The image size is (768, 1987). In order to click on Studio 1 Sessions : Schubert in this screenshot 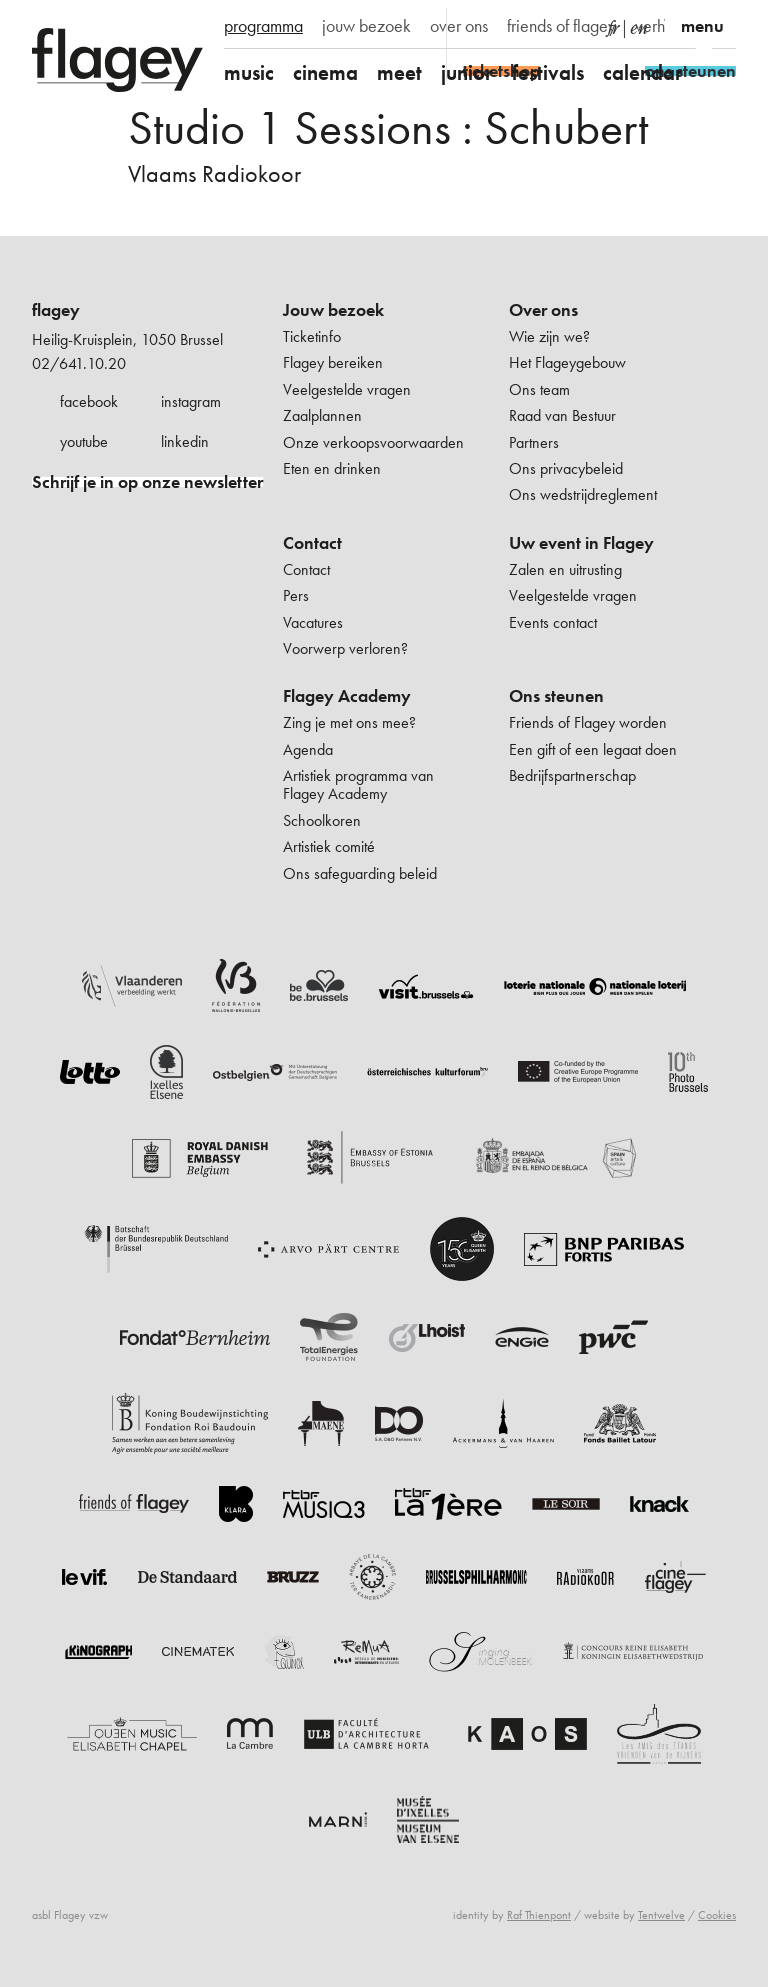, I will do `click(388, 127)`.